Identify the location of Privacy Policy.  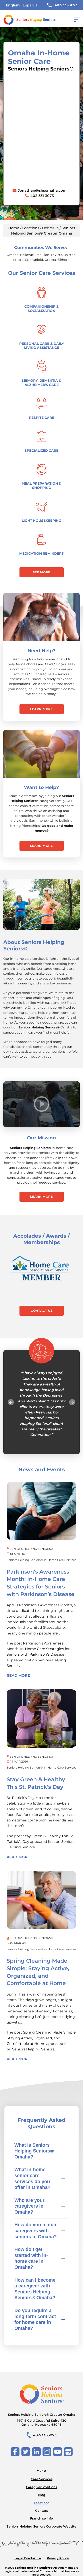
(58, 2561).